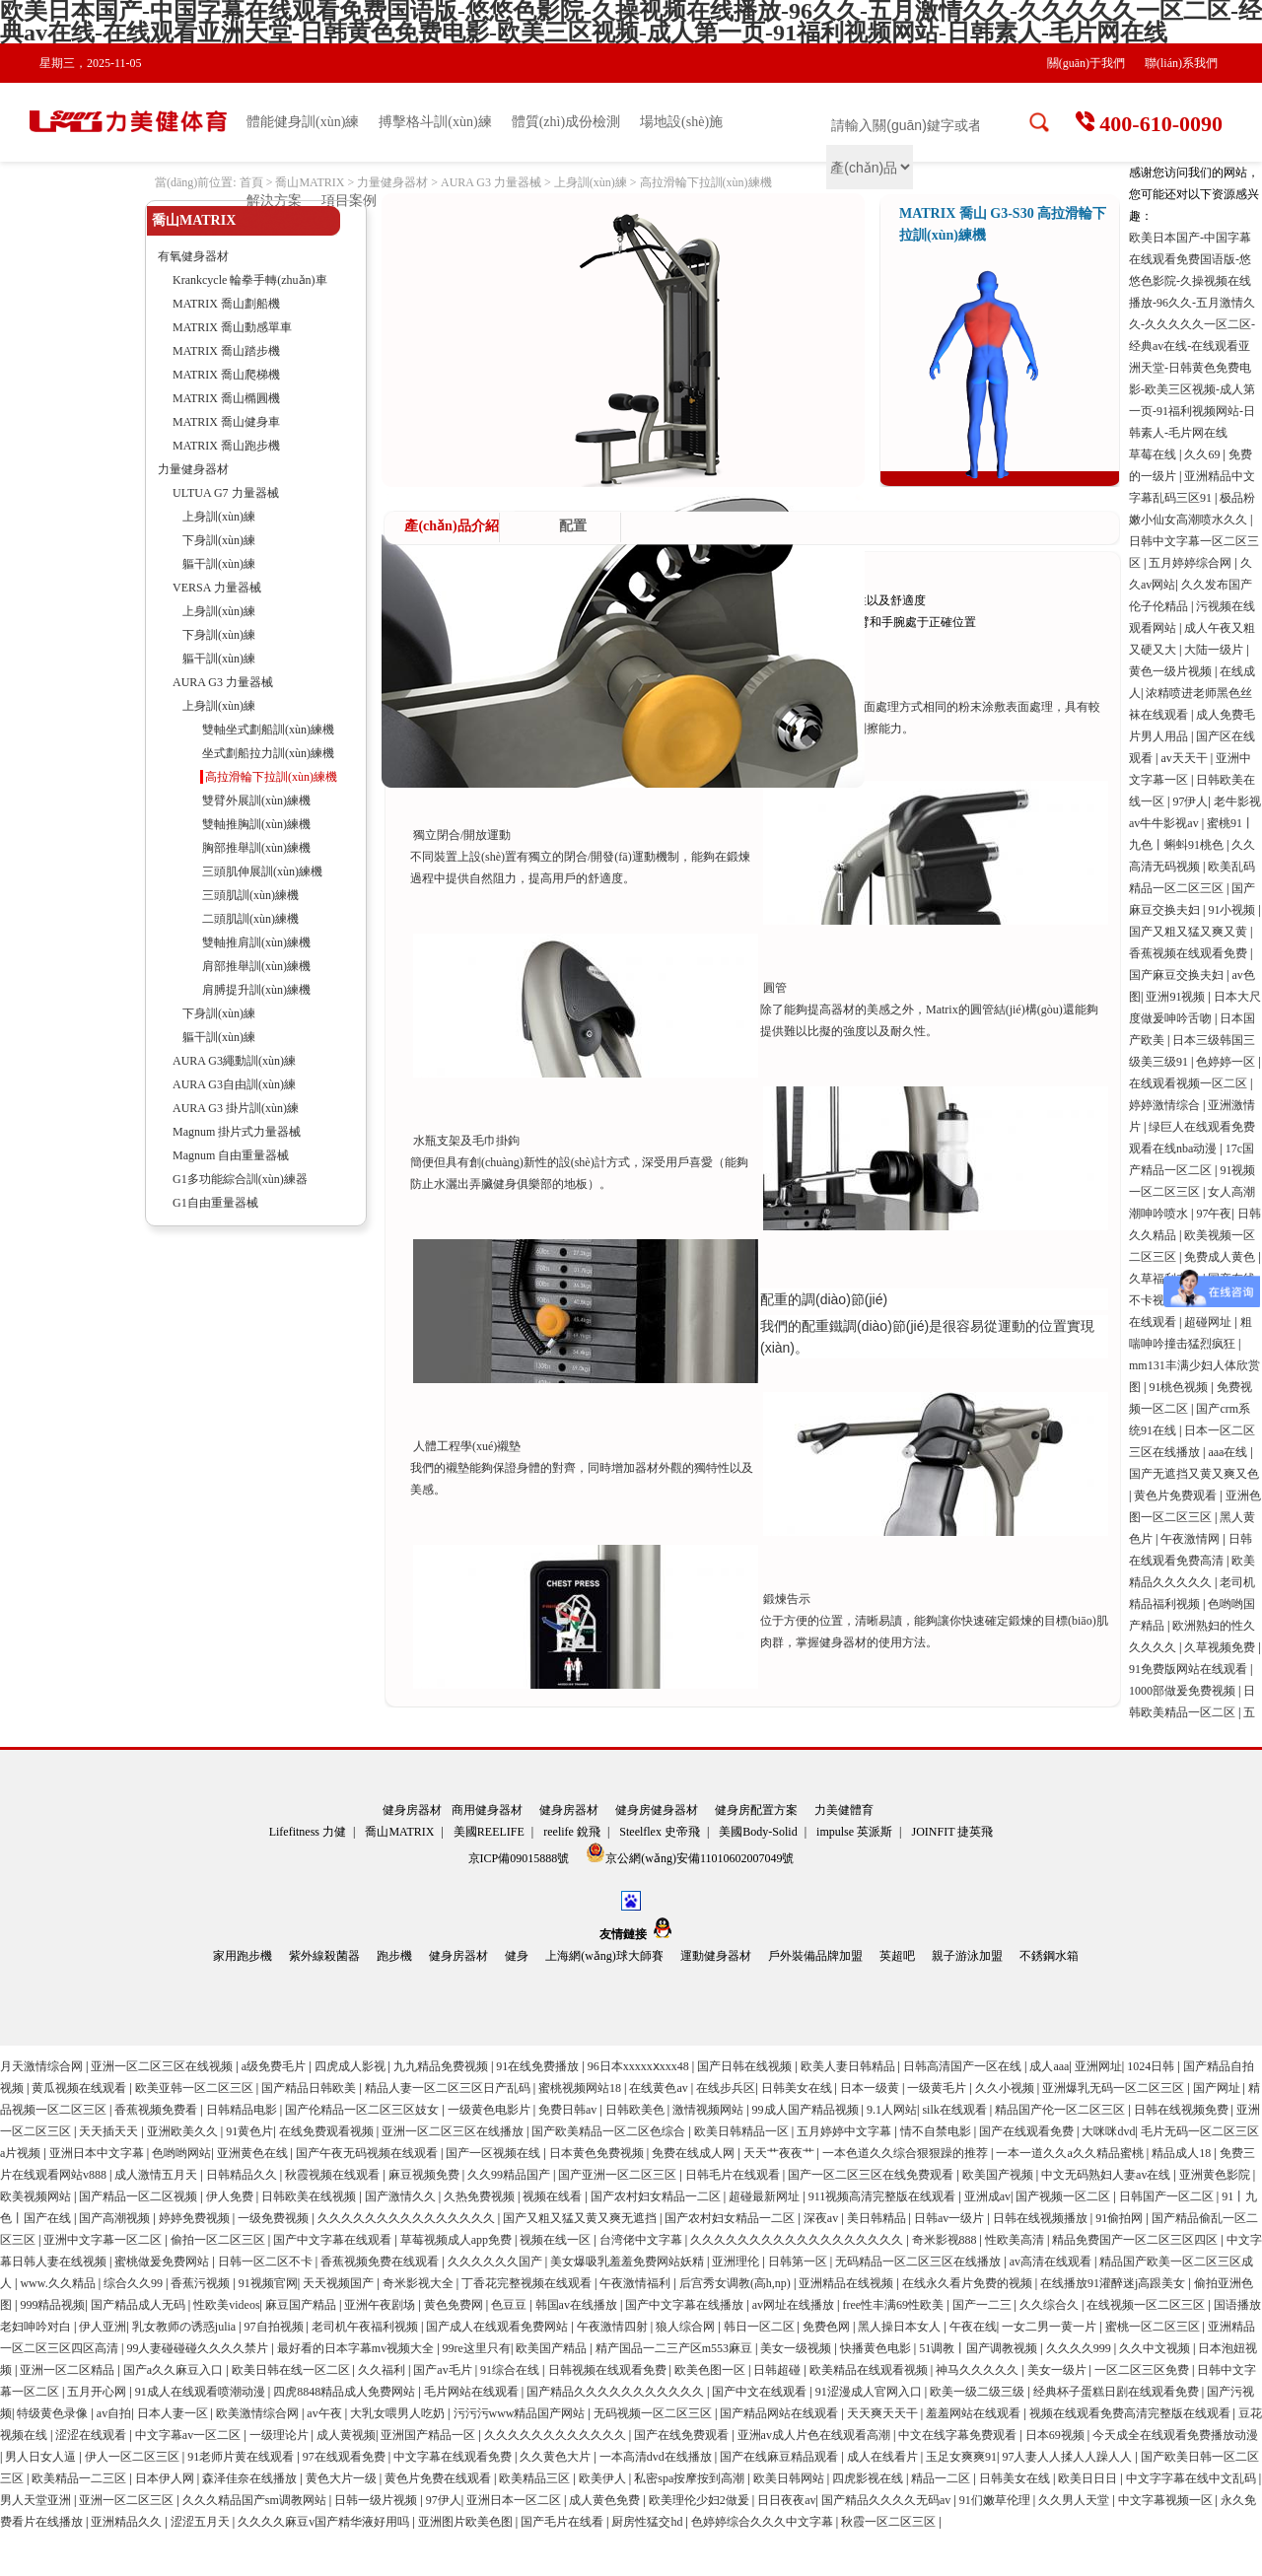  What do you see at coordinates (1209, 1322) in the screenshot?
I see `超碰网址` at bounding box center [1209, 1322].